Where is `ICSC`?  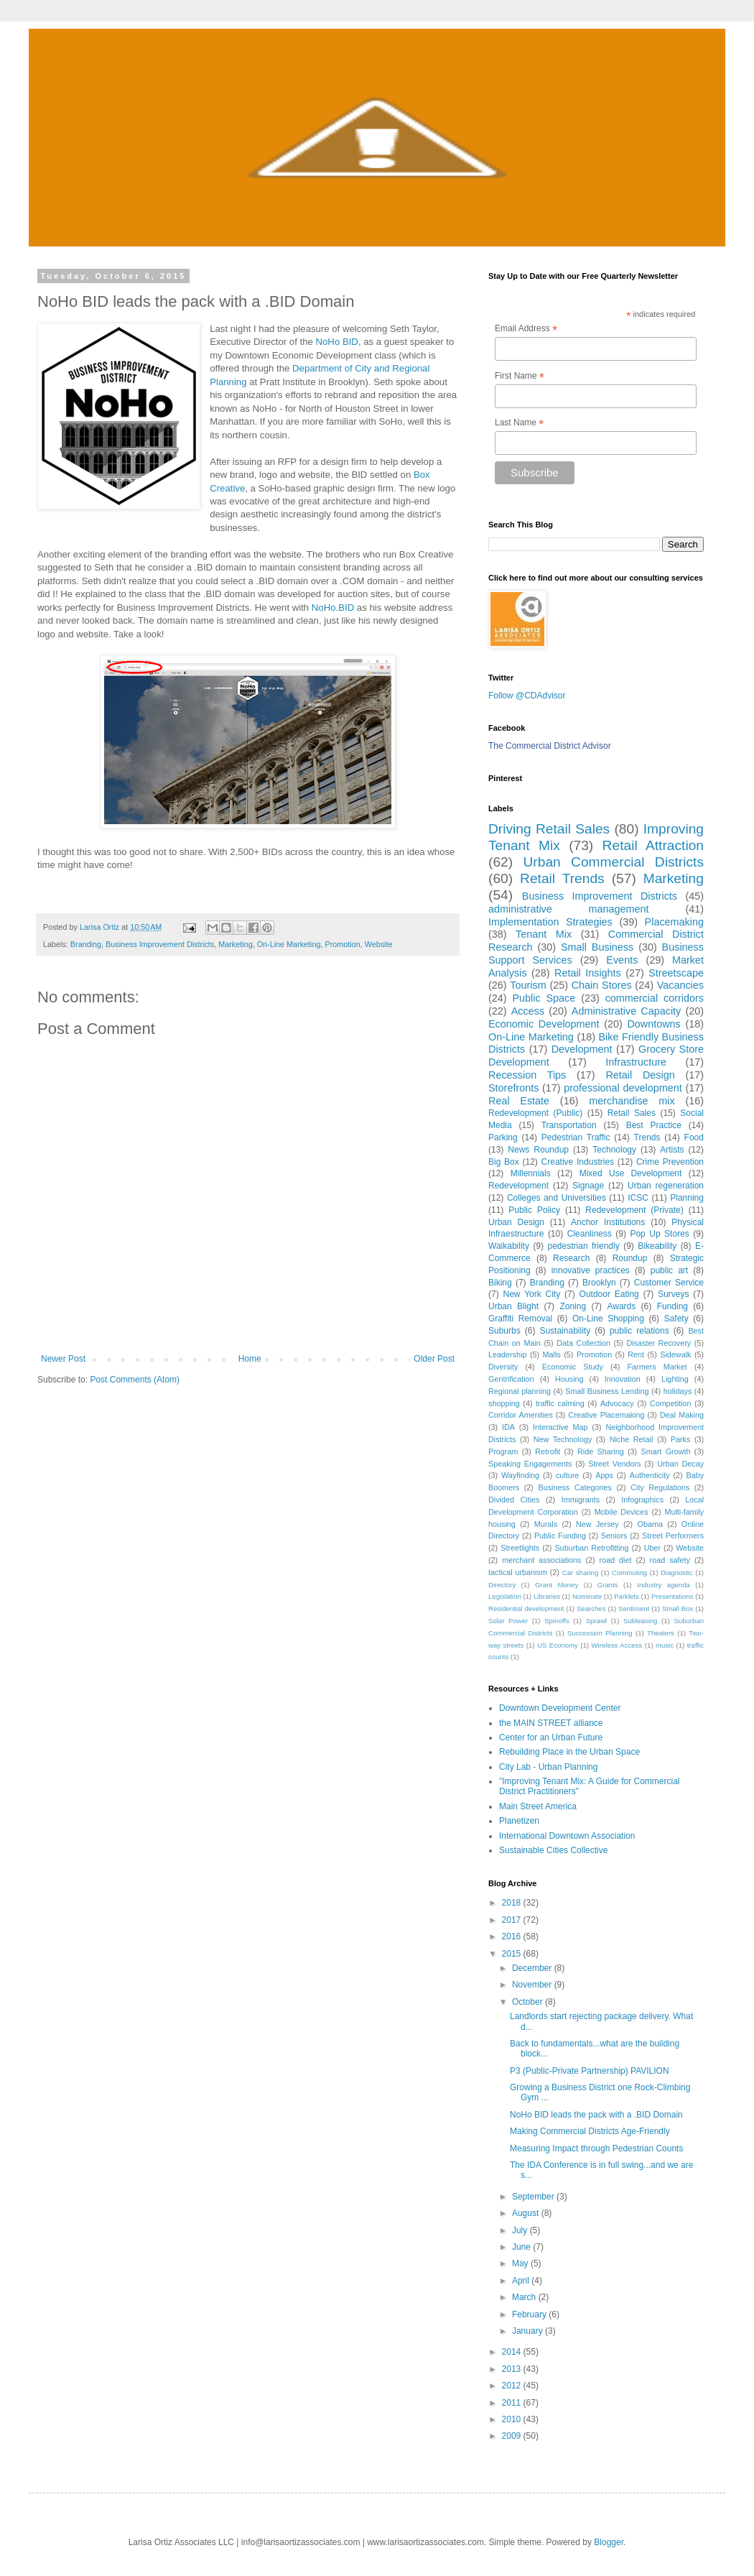 ICSC is located at coordinates (638, 1198).